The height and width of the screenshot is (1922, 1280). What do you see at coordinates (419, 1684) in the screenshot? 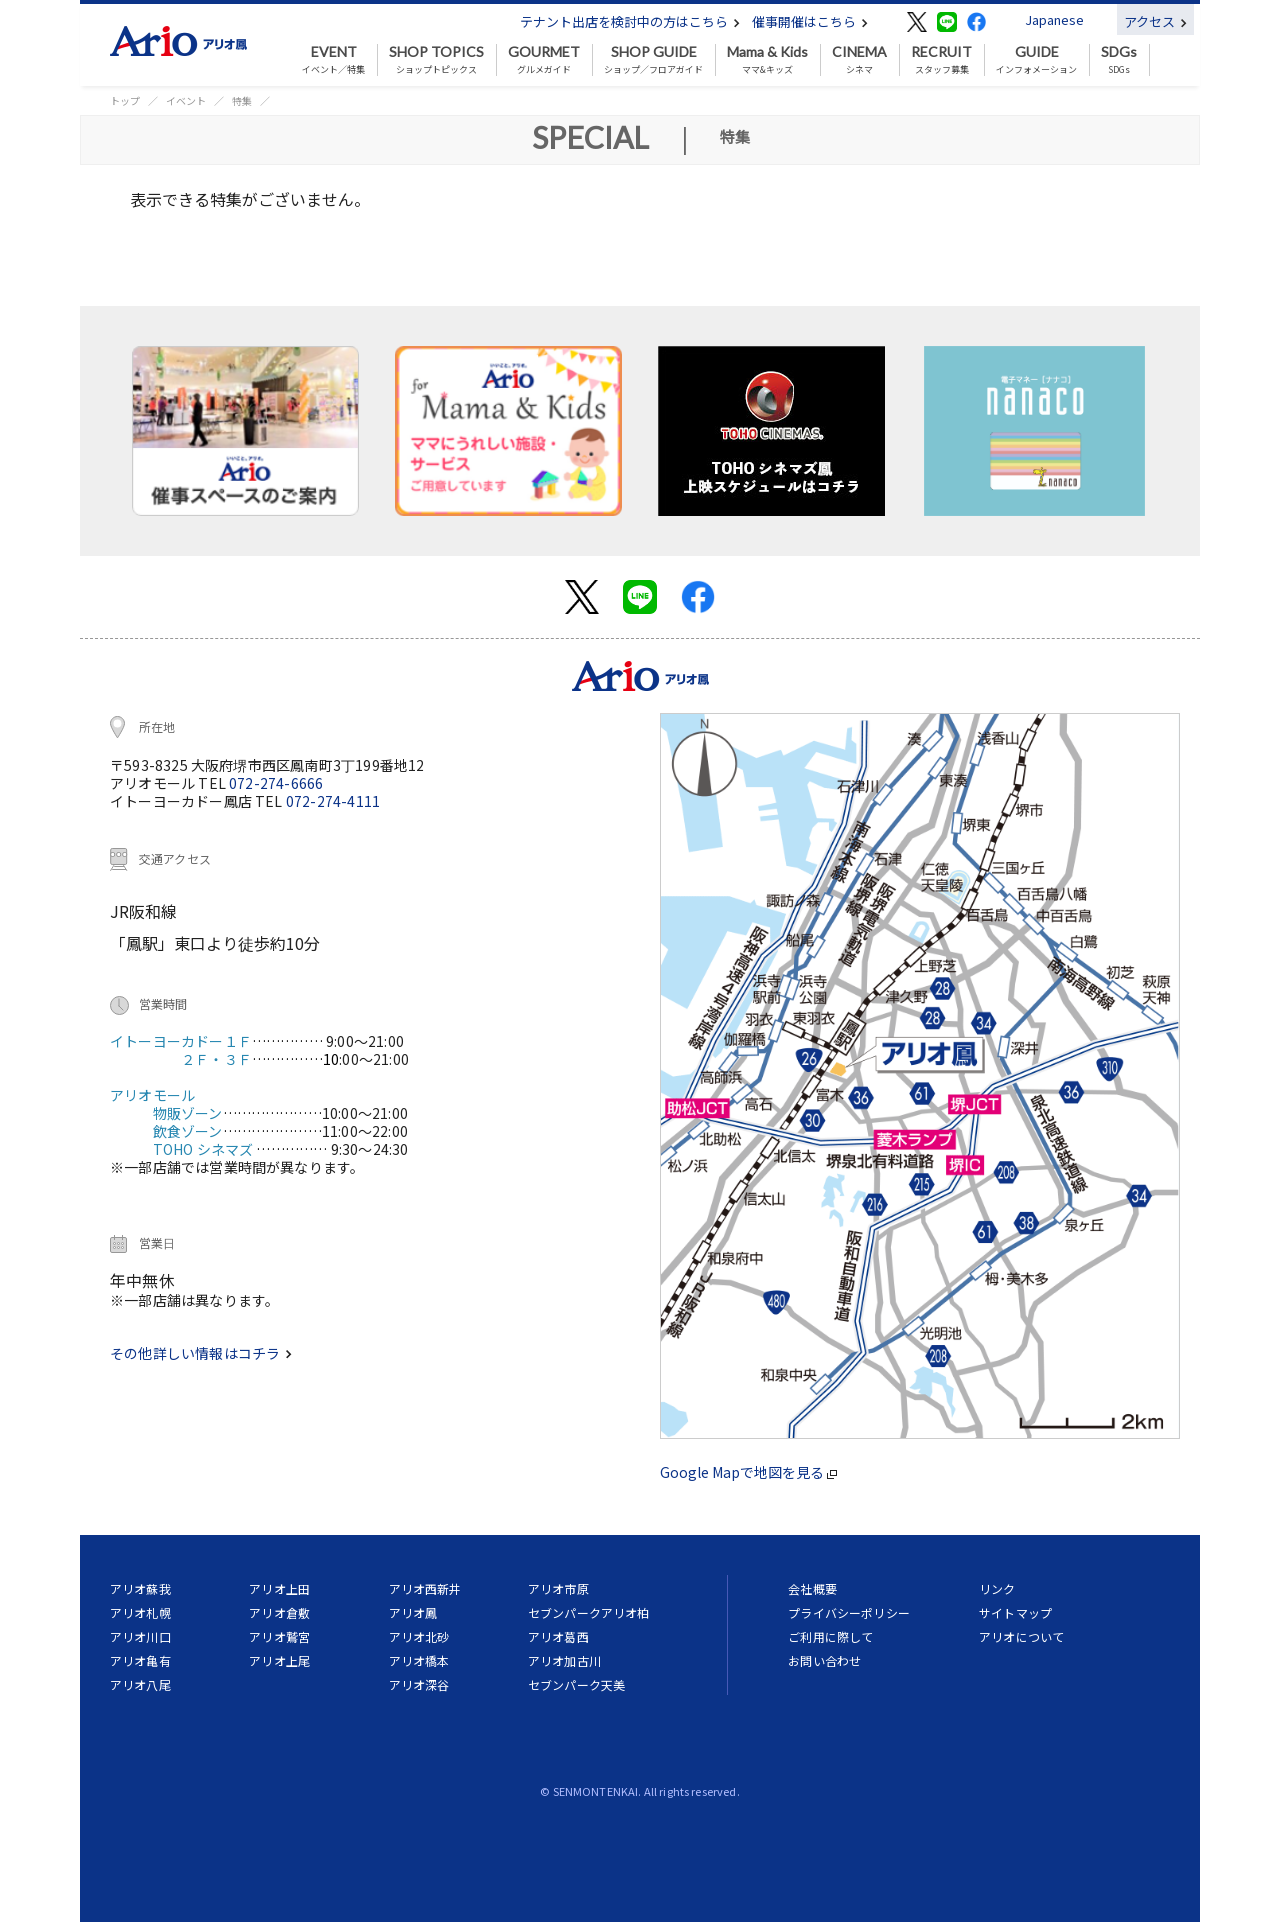
I see `アリオ深谷` at bounding box center [419, 1684].